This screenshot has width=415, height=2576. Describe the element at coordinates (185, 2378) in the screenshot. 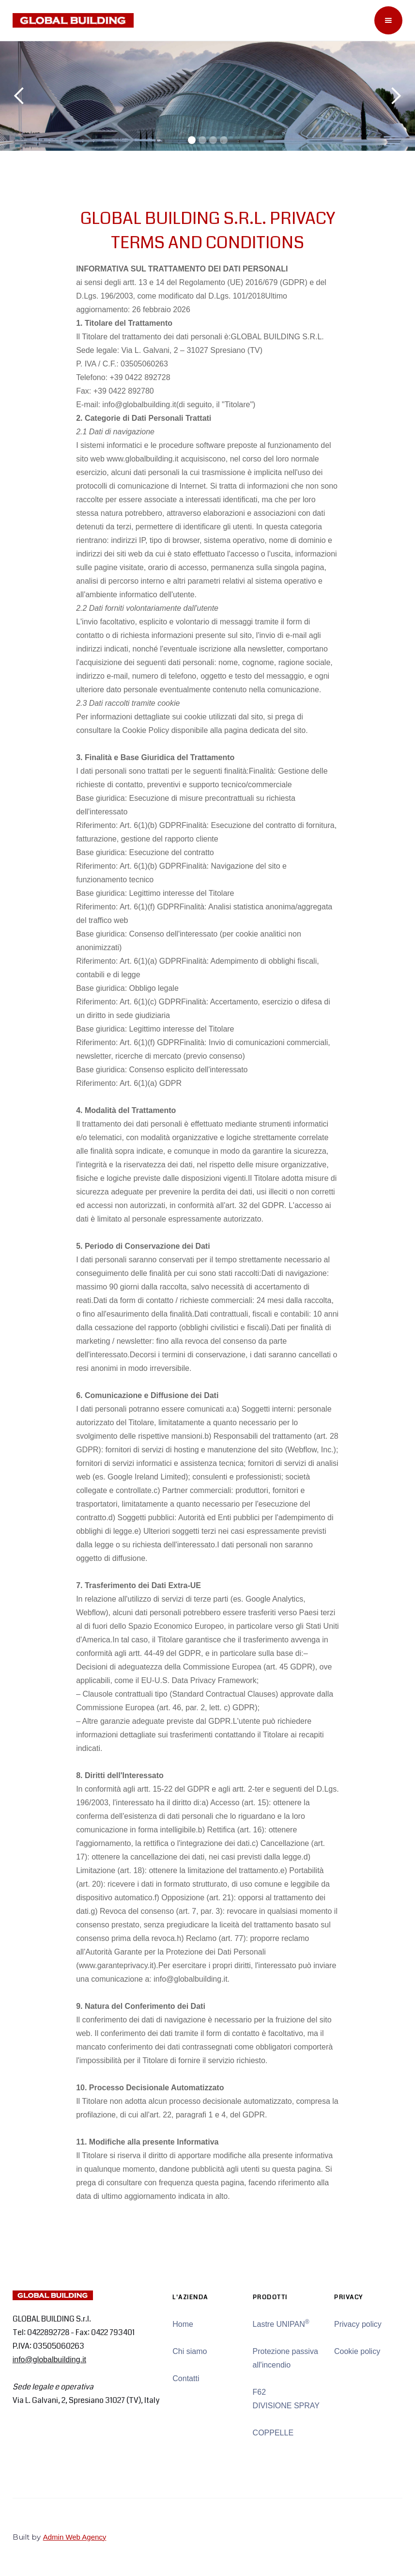

I see `Contatti` at that location.